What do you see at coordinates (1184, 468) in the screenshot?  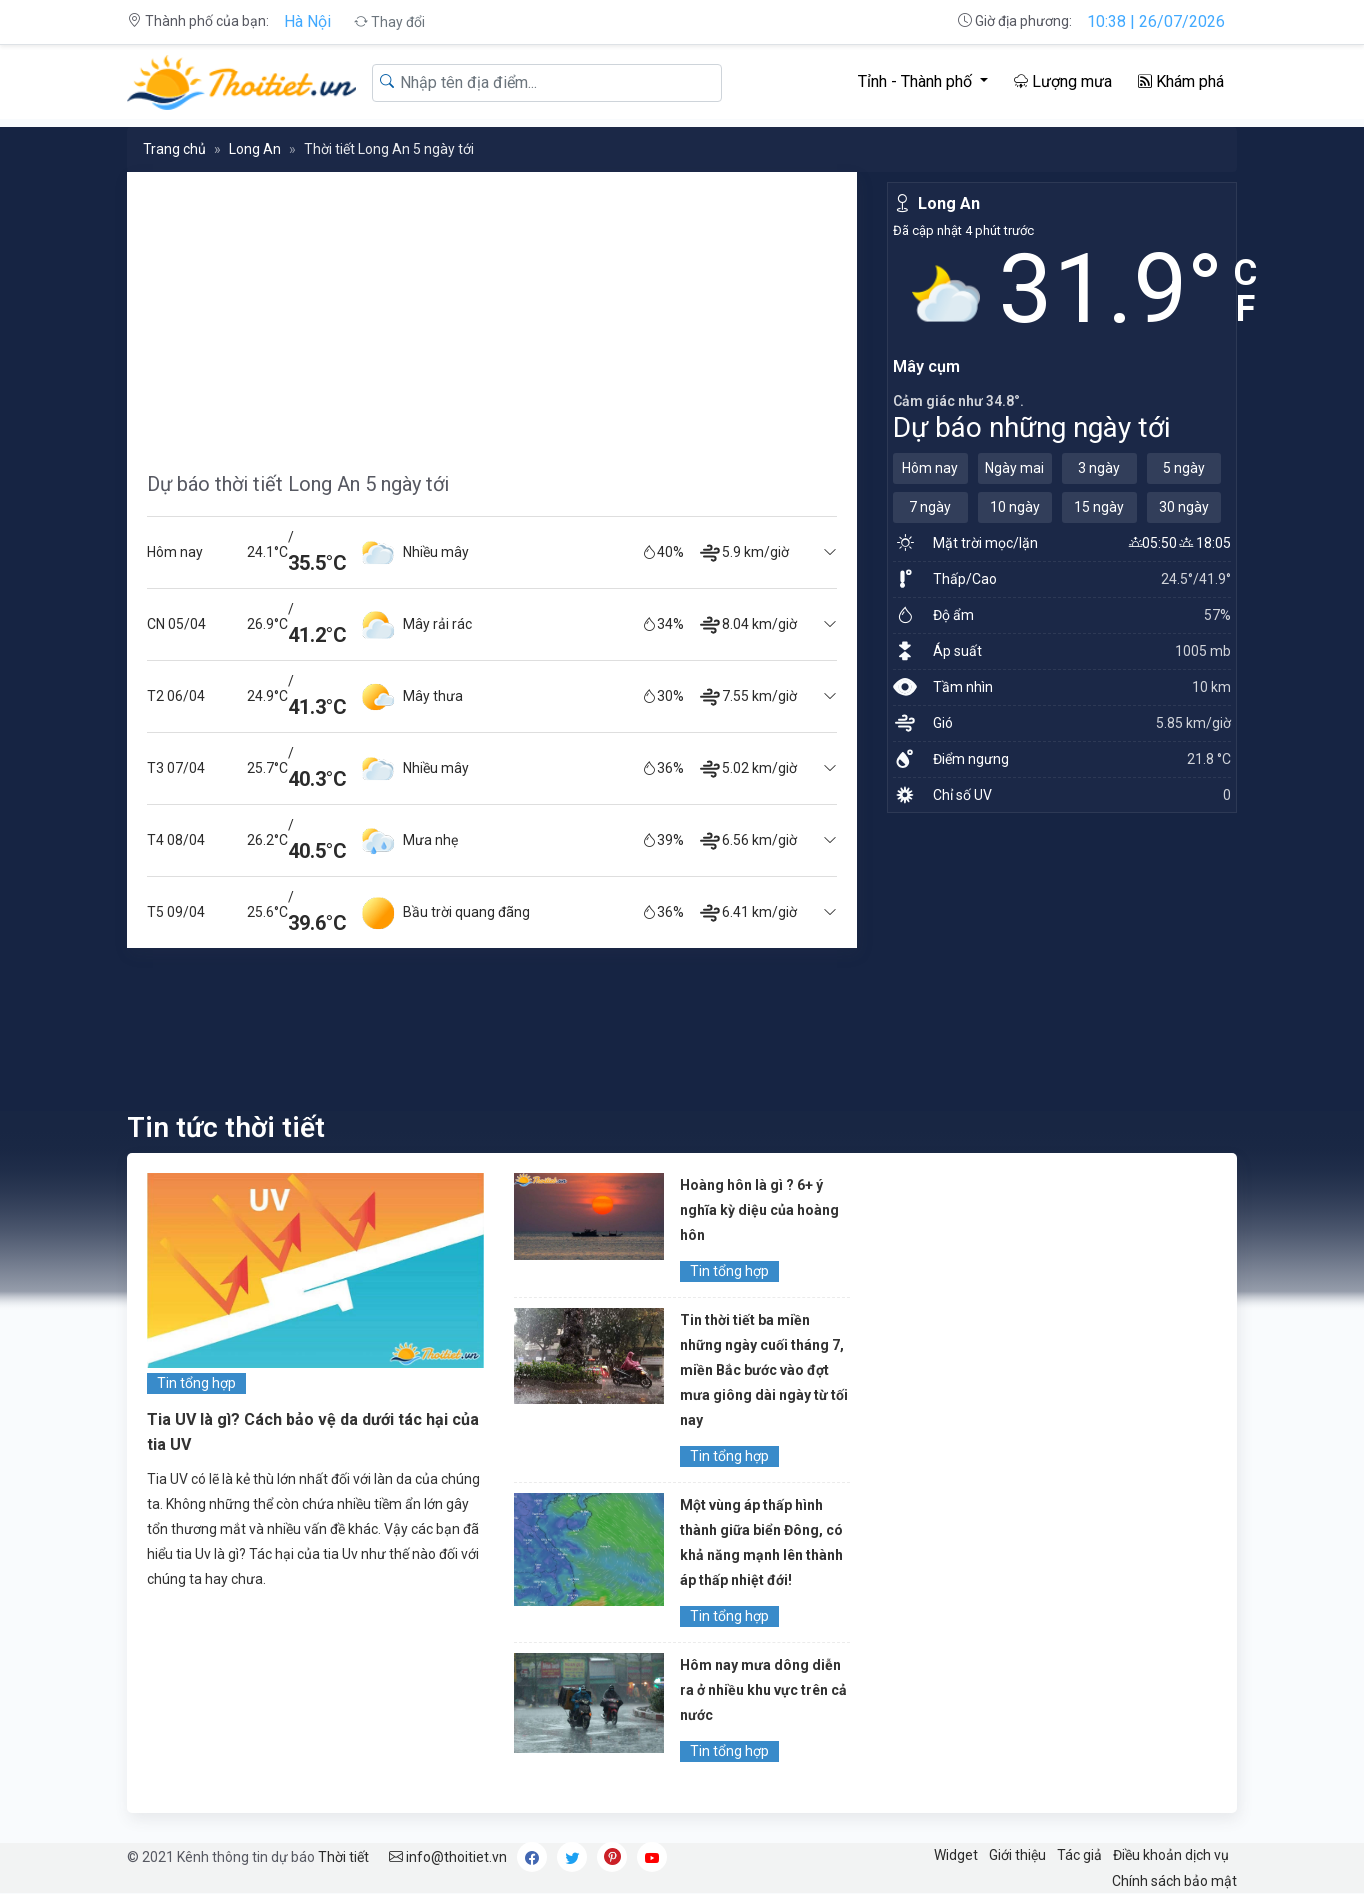 I see `5 ngày` at bounding box center [1184, 468].